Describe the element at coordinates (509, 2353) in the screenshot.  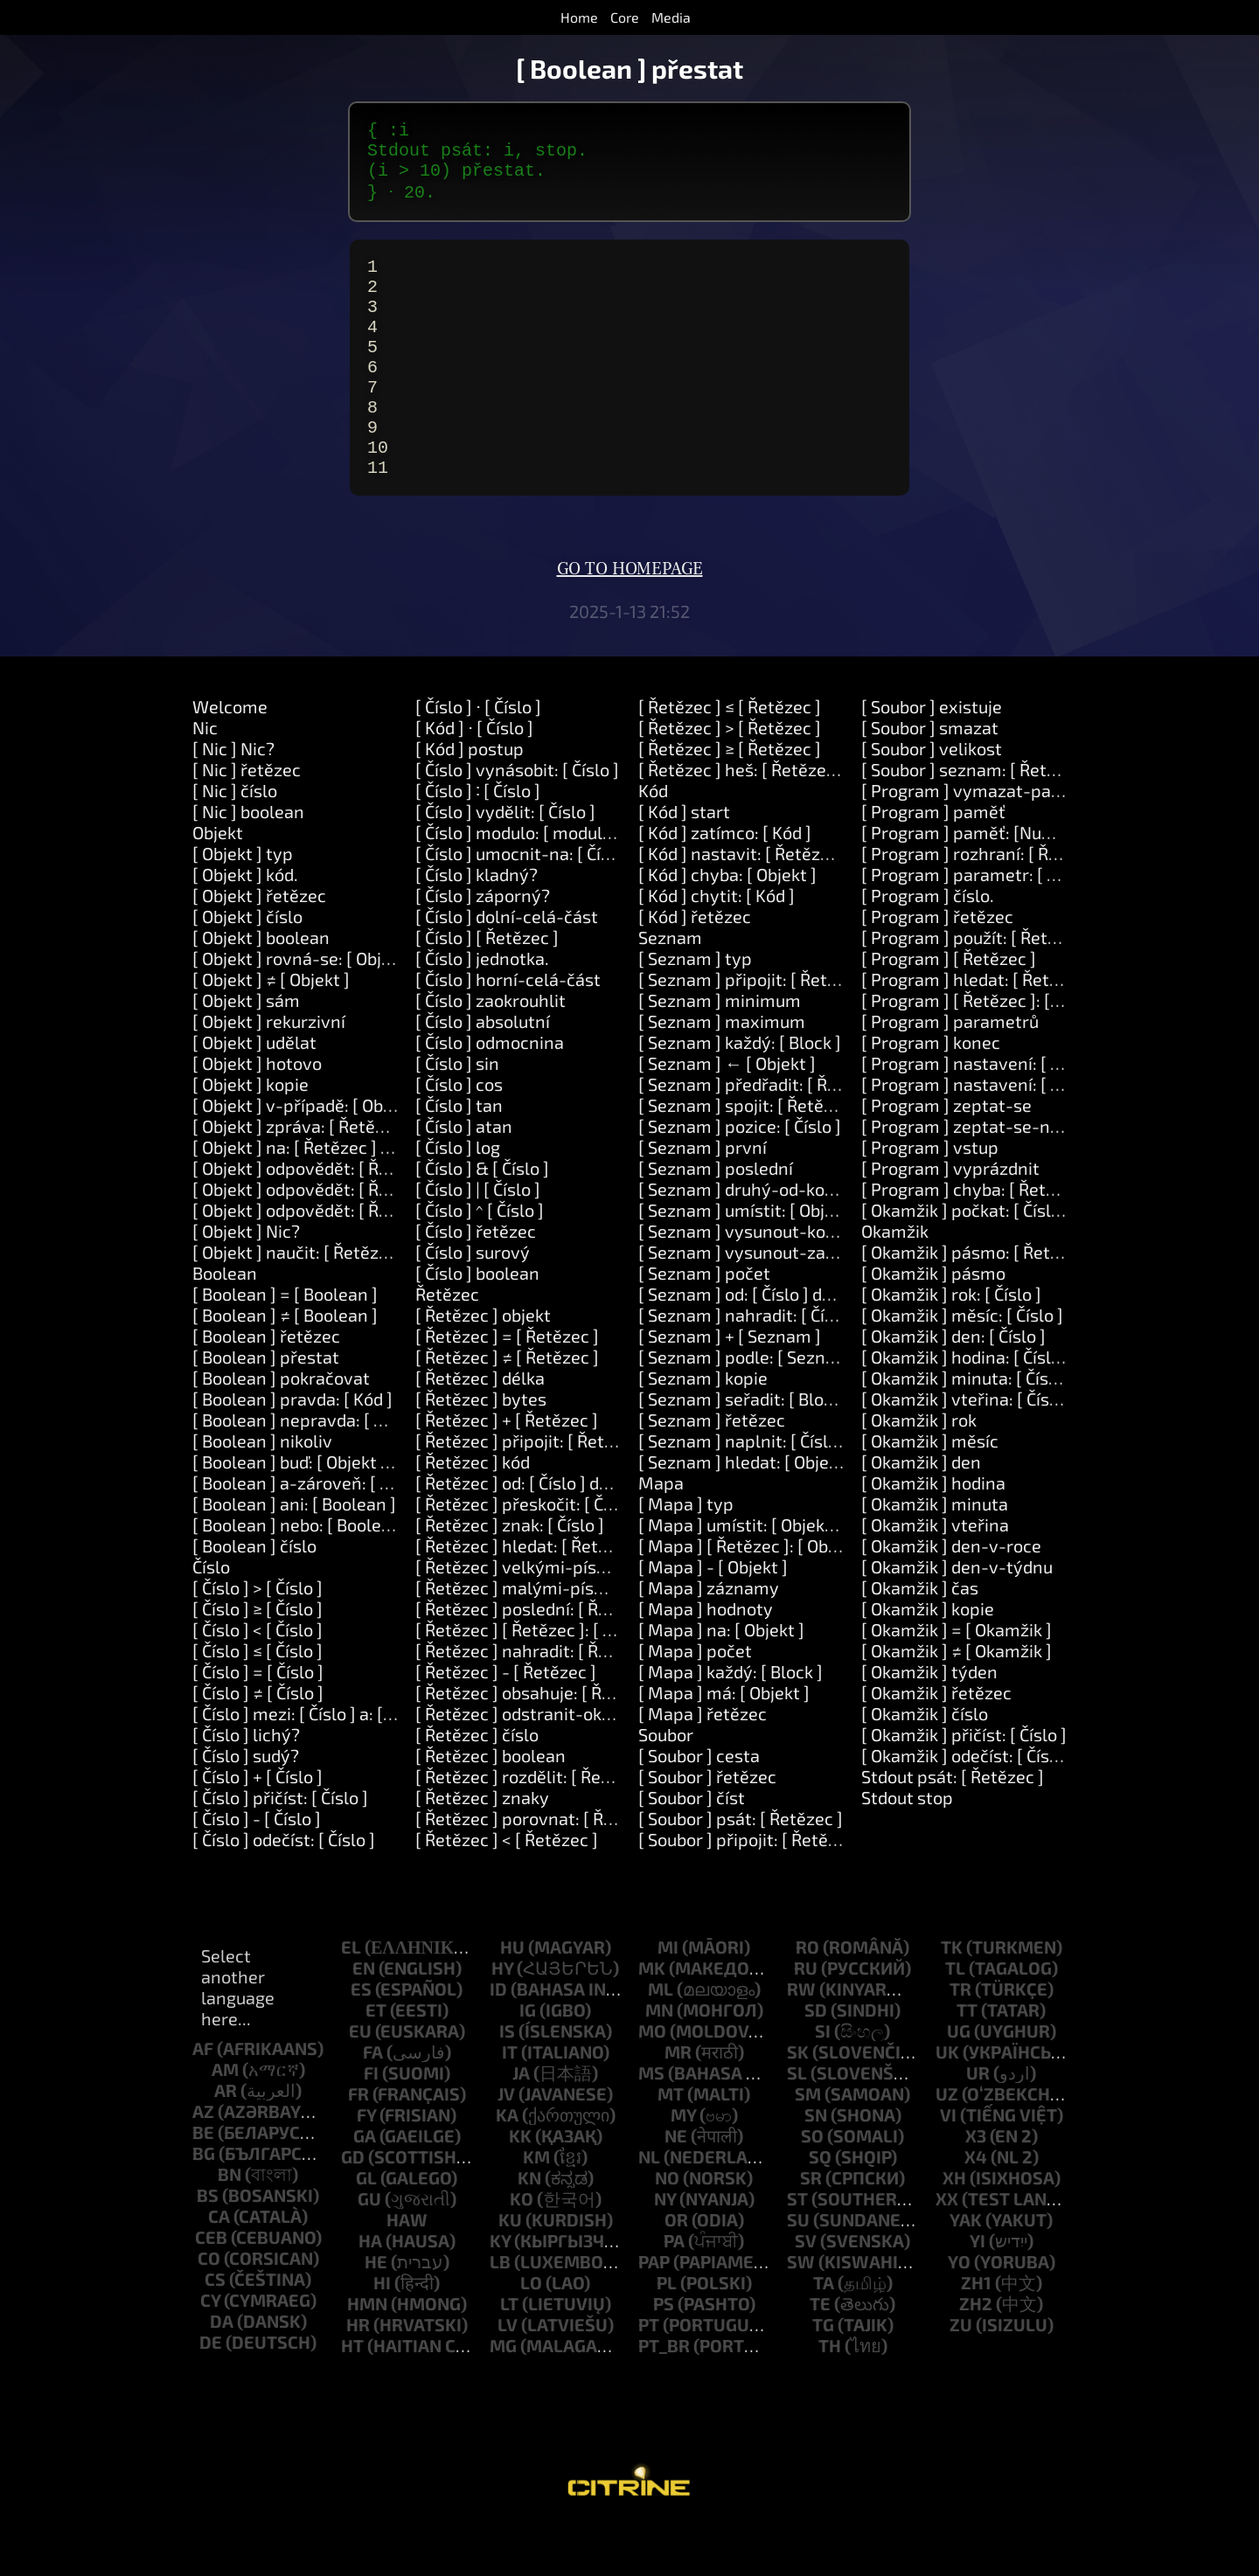
I see `lt` at that location.